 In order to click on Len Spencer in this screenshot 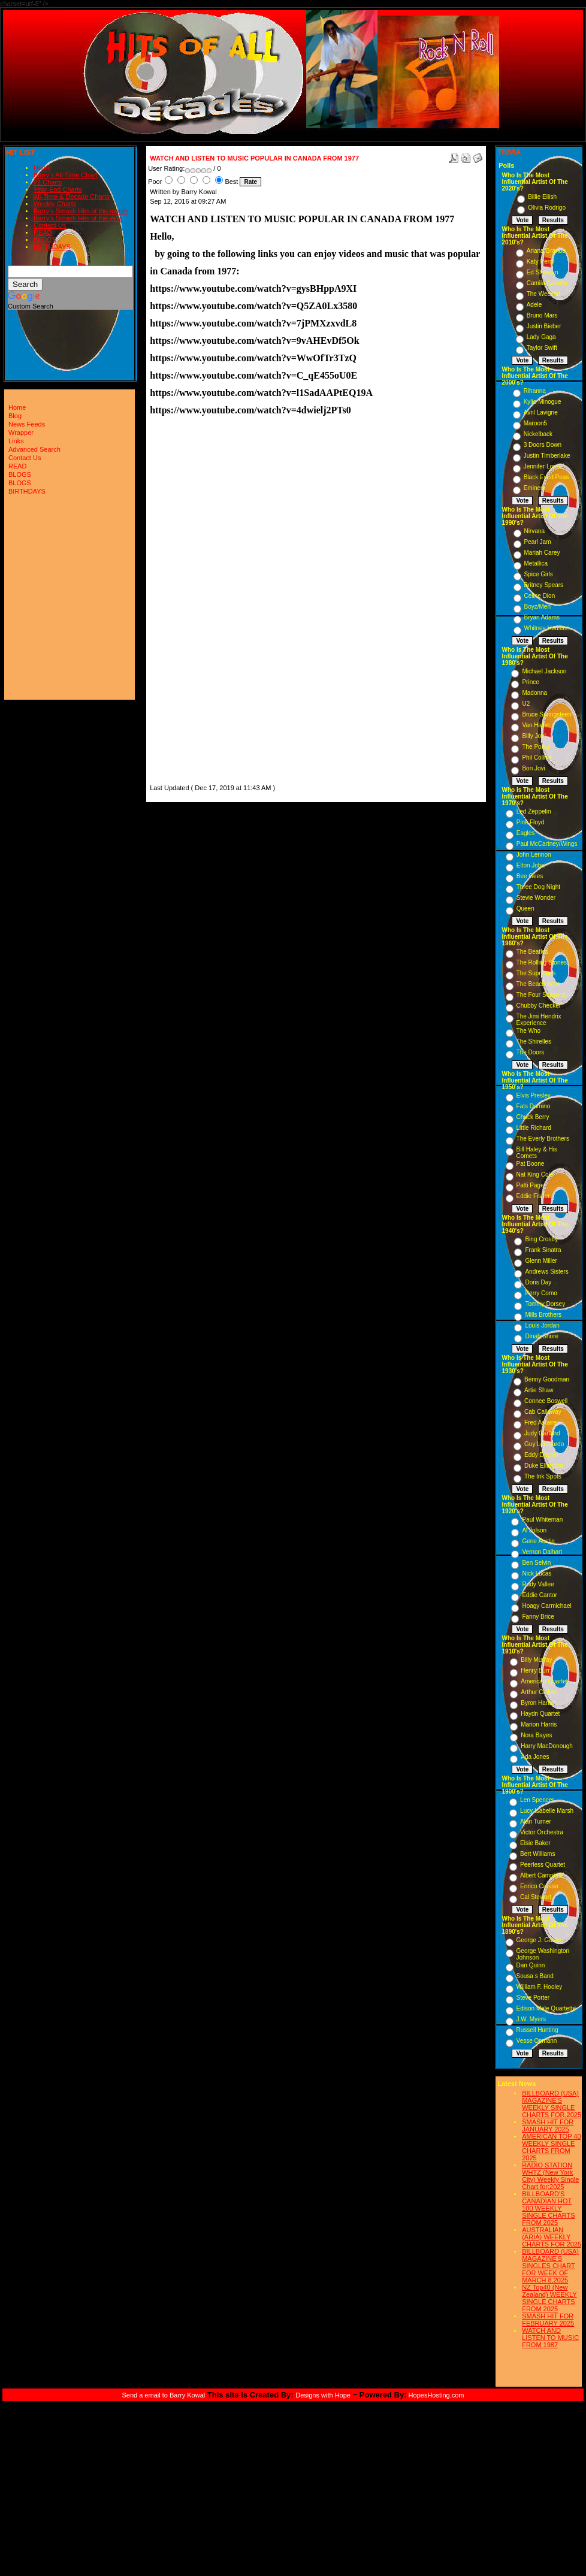, I will do `click(537, 1800)`.